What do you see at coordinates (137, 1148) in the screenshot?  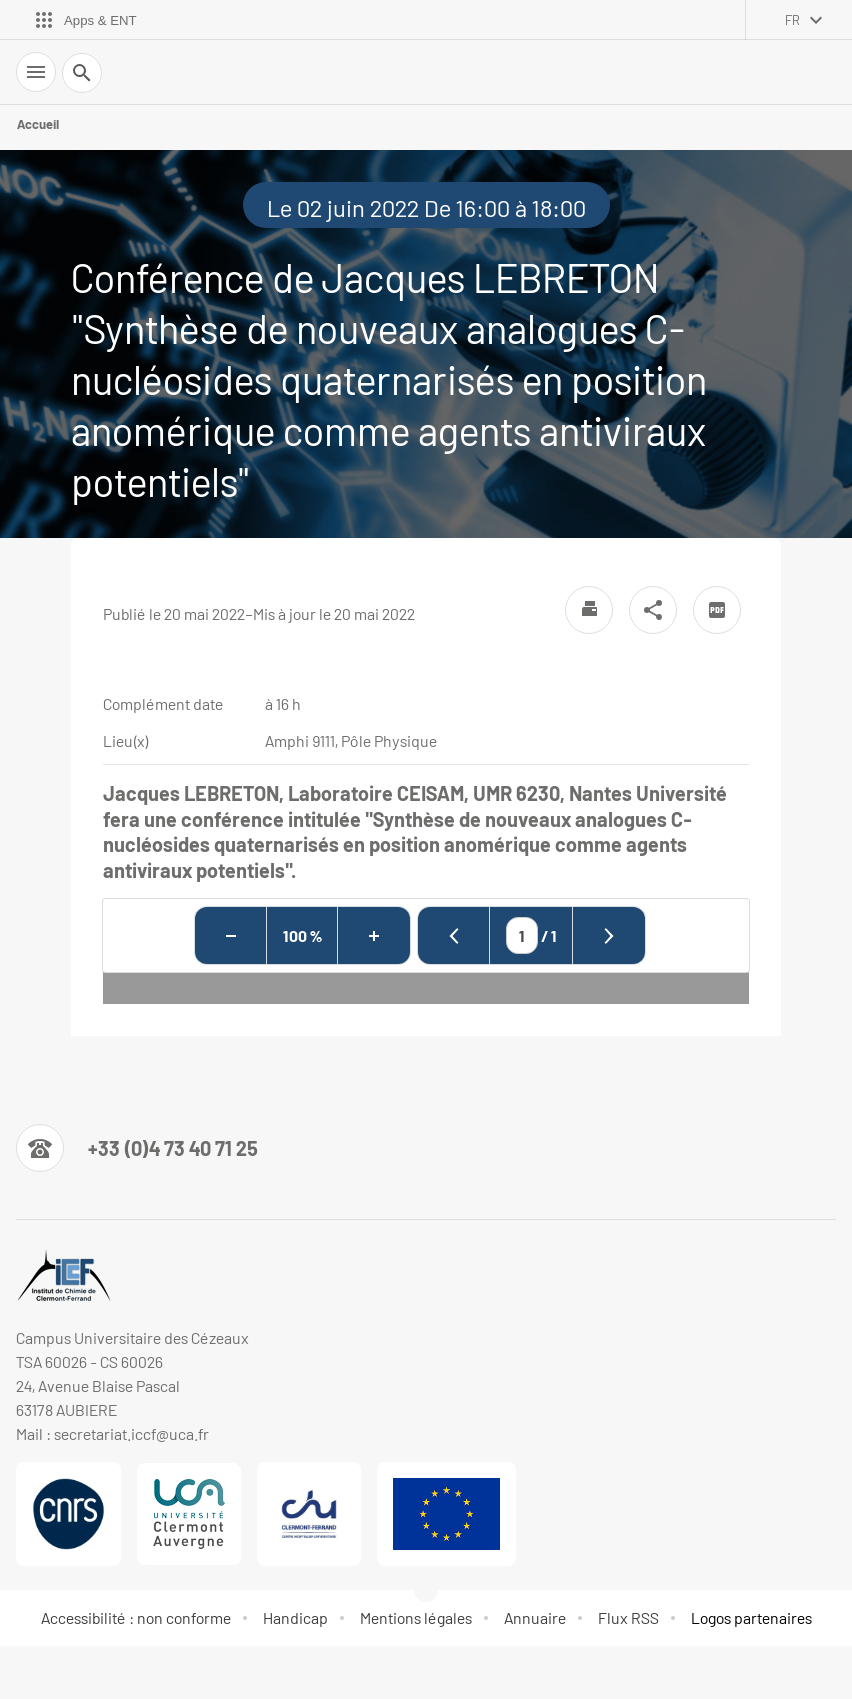 I see `[Numéro de téléphone]` at bounding box center [137, 1148].